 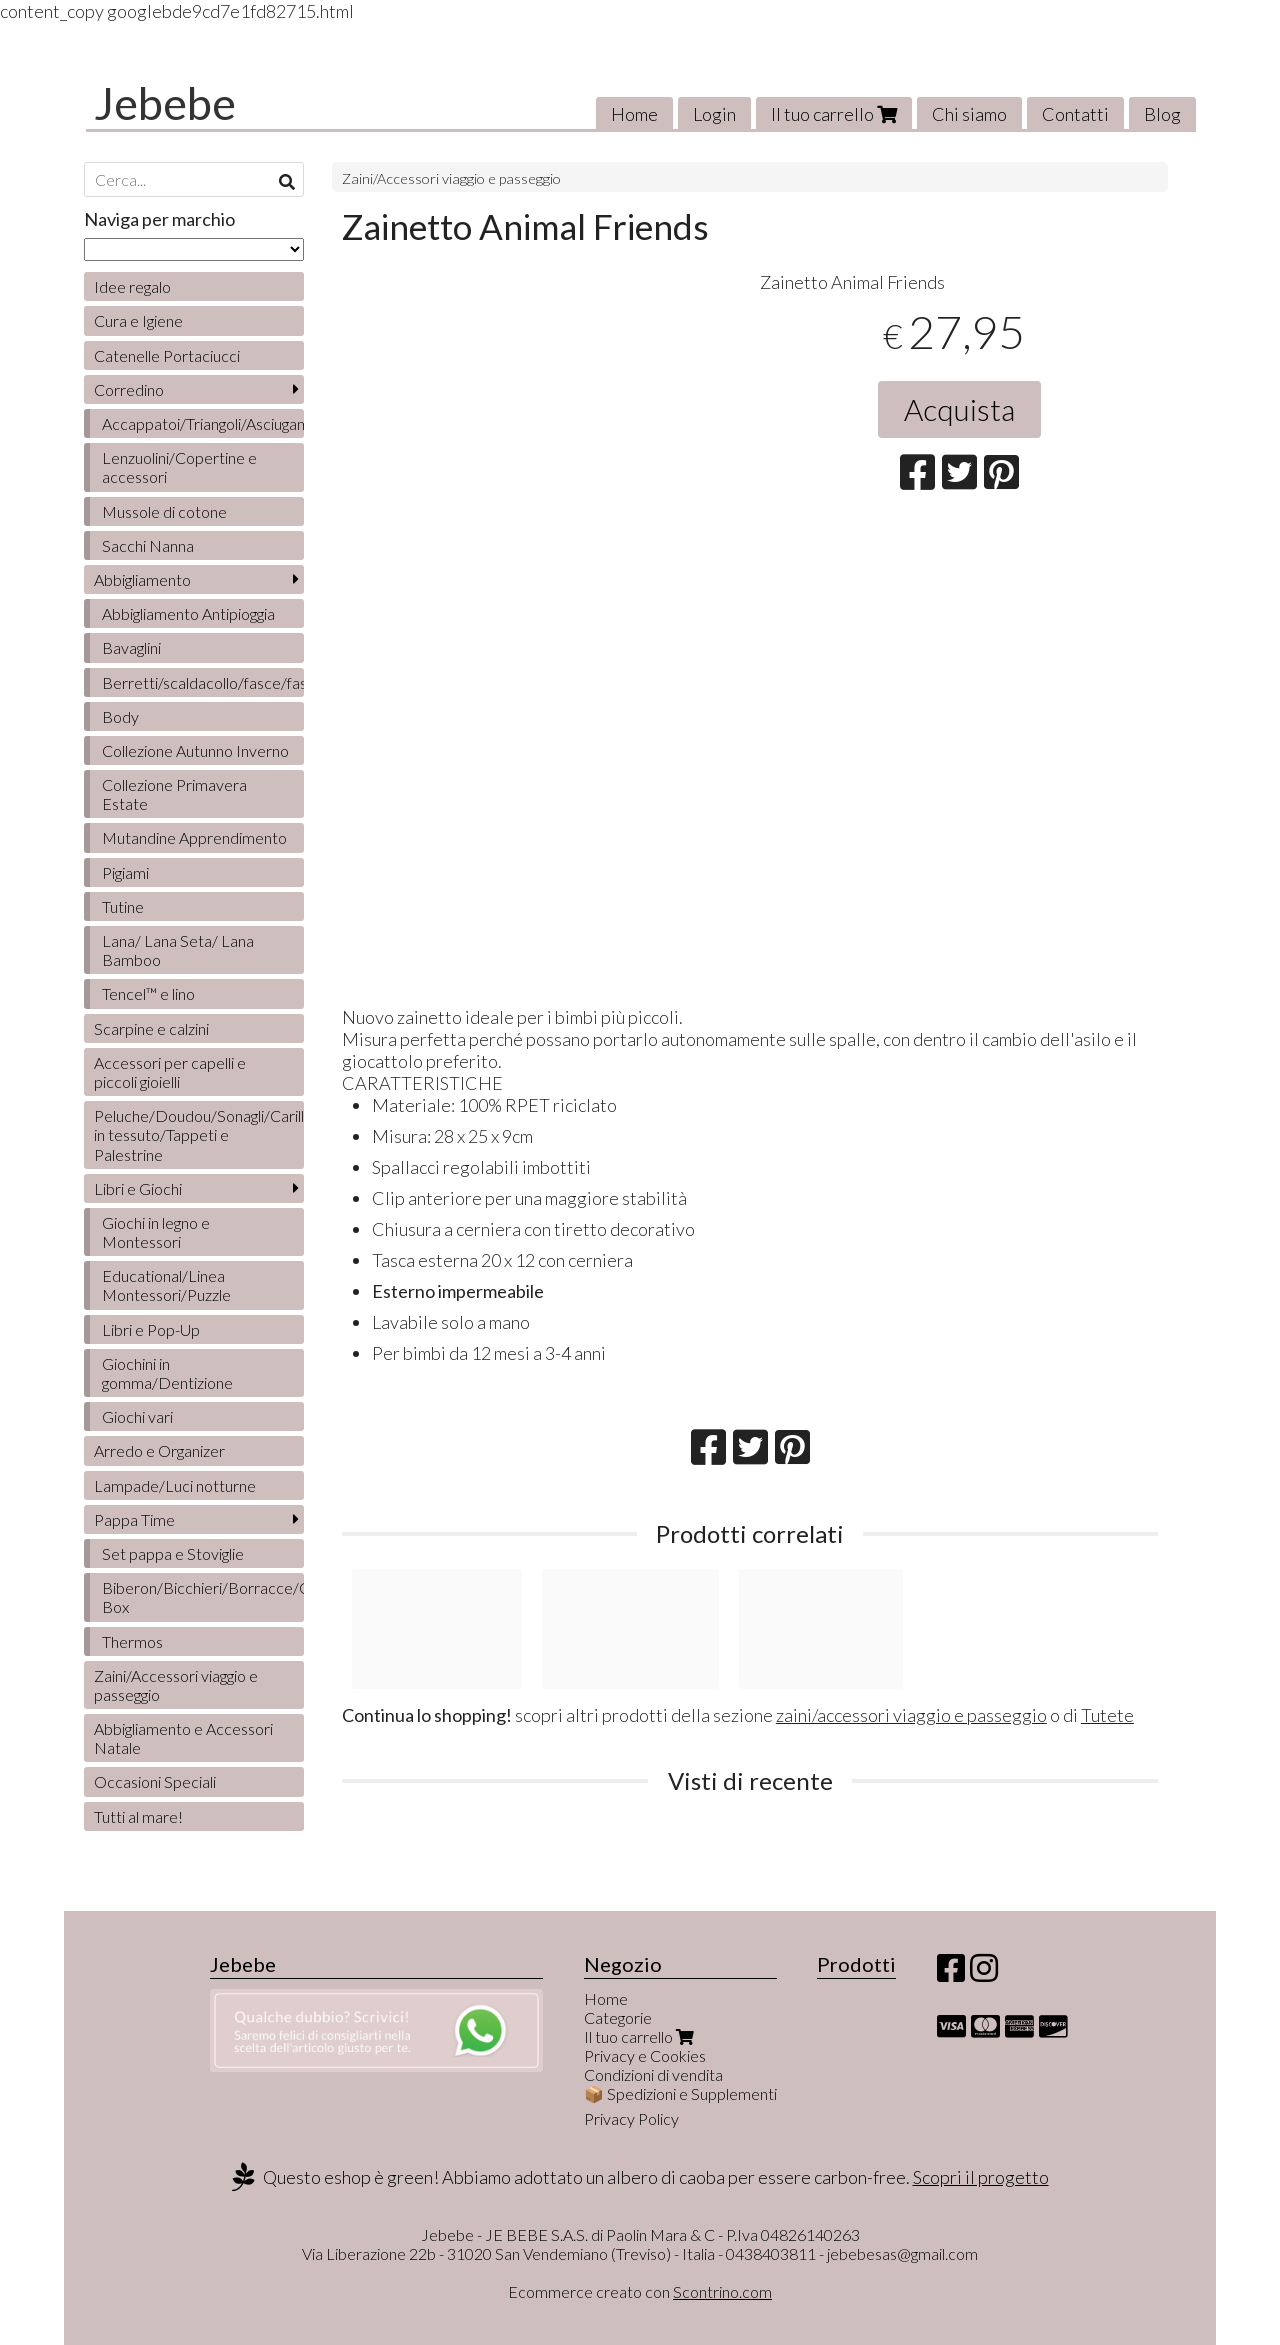 I want to click on Abbigliamento, so click(x=142, y=579).